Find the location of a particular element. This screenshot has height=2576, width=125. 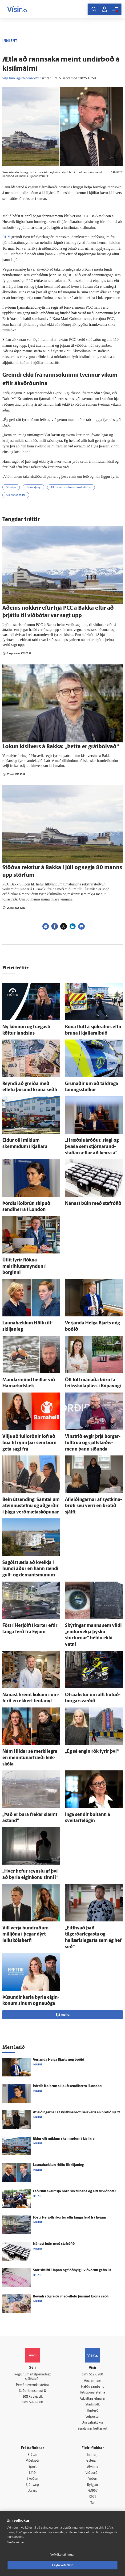

Út­lit fyrir flókna meirihlutamyndun í borginni is located at coordinates (24, 1266).